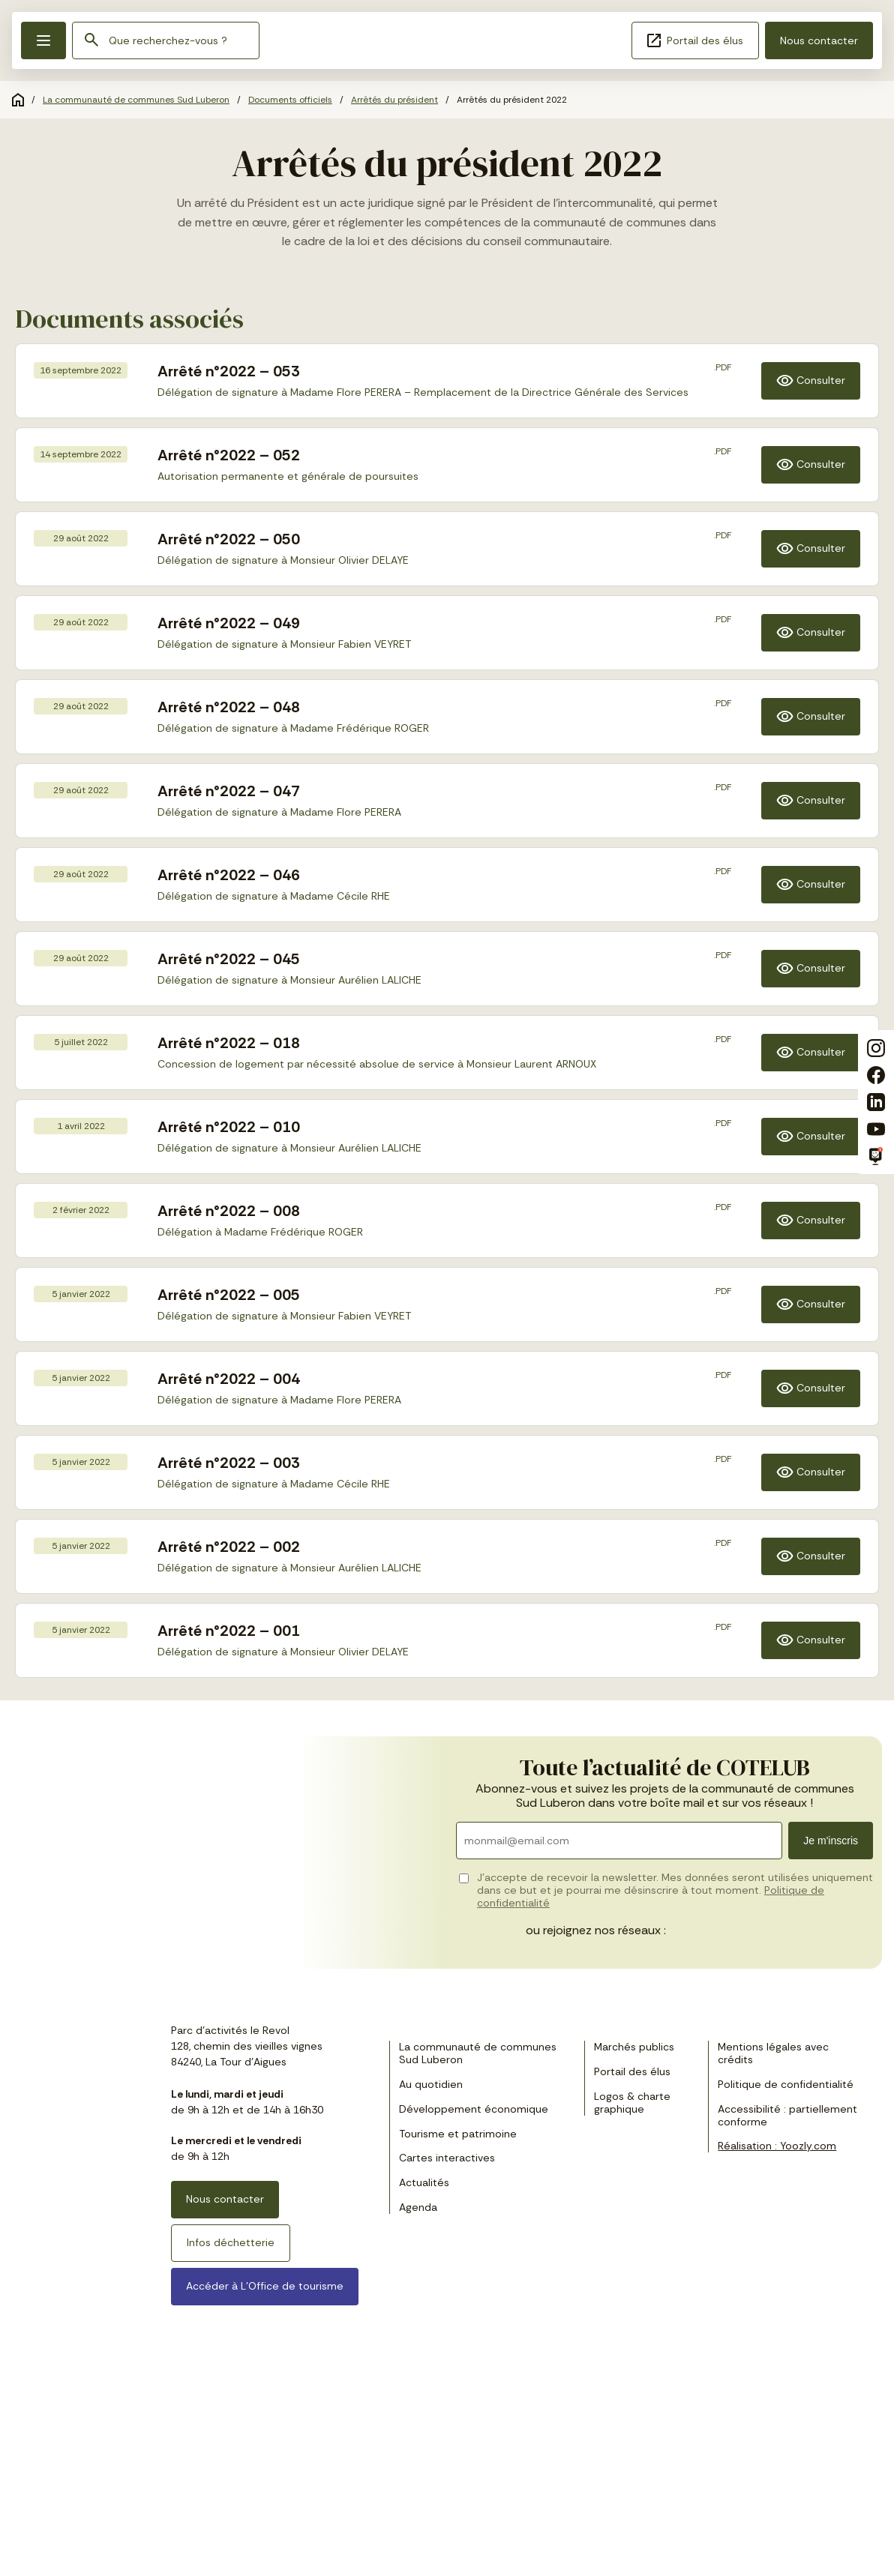 The image size is (894, 2576). What do you see at coordinates (424, 2182) in the screenshot?
I see `Actualités` at bounding box center [424, 2182].